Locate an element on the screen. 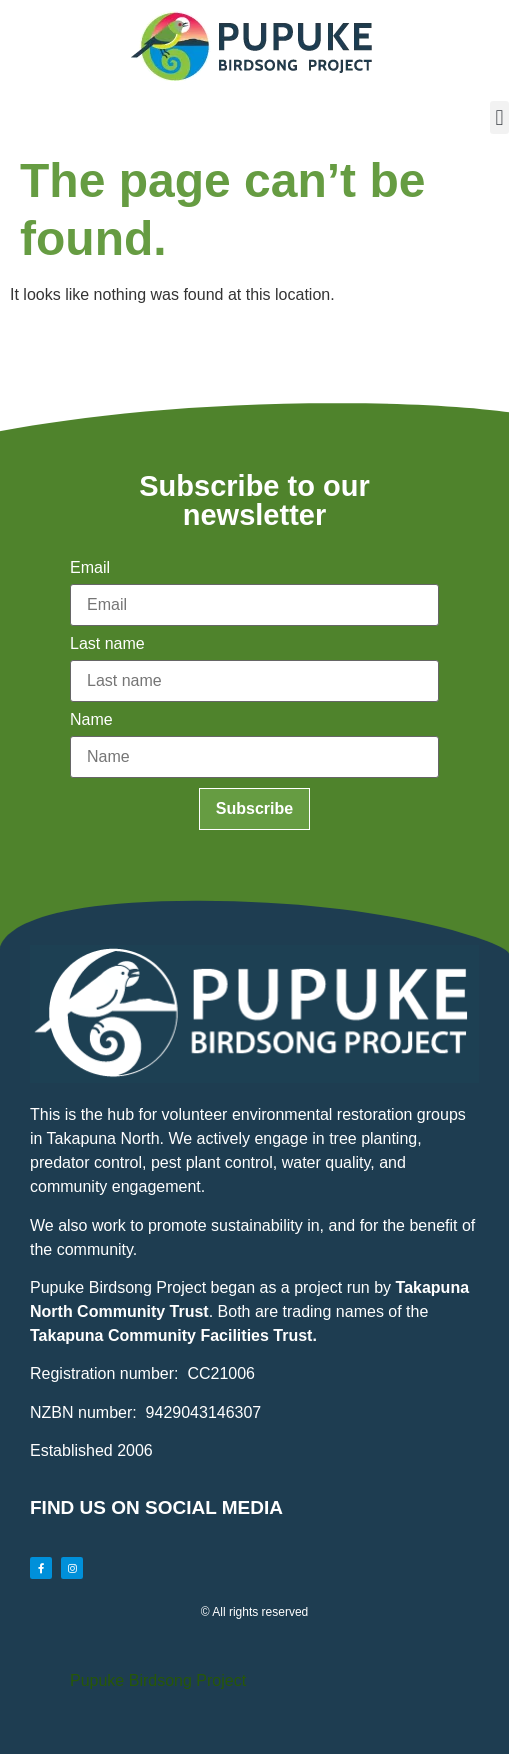 The height and width of the screenshot is (1754, 509). Last name is located at coordinates (107, 644).